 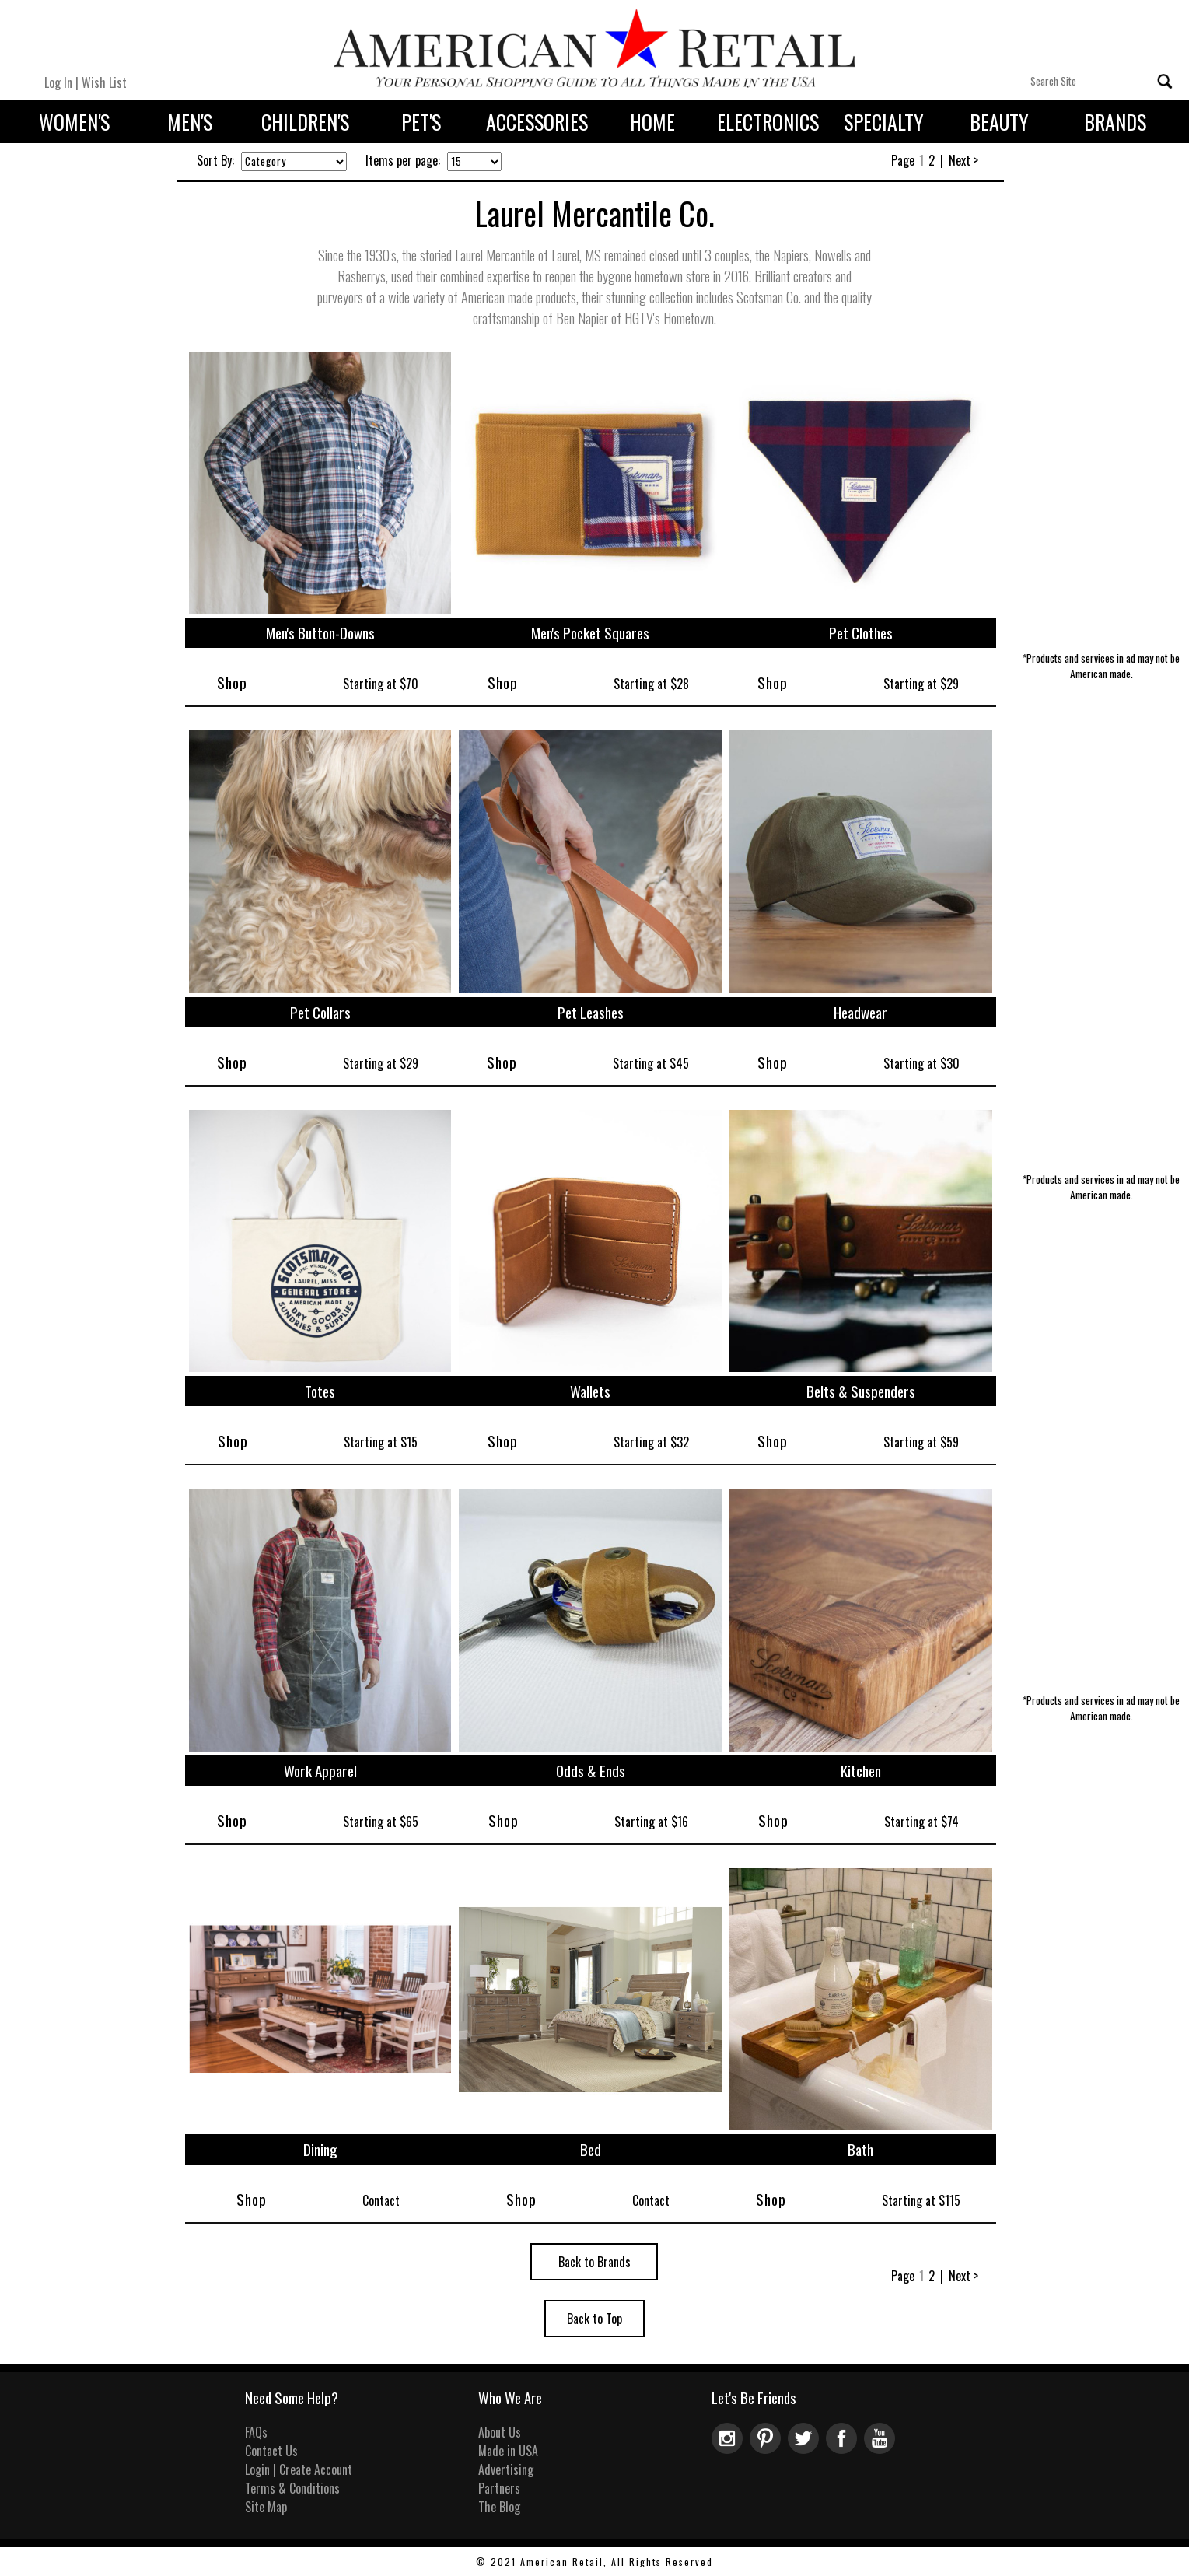 What do you see at coordinates (215, 160) in the screenshot?
I see `Sort By:` at bounding box center [215, 160].